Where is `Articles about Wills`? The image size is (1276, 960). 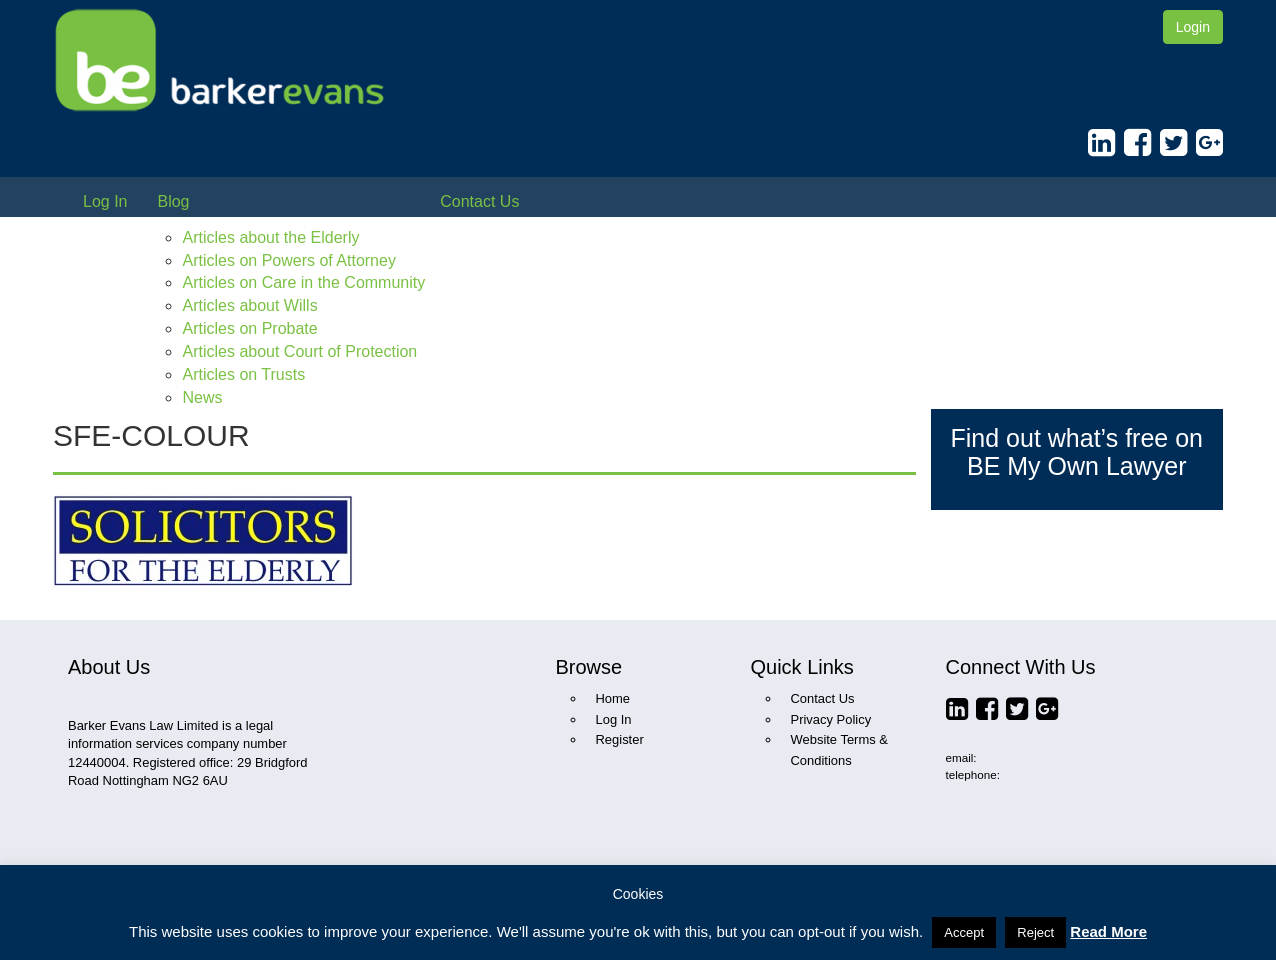 Articles about Wills is located at coordinates (249, 305).